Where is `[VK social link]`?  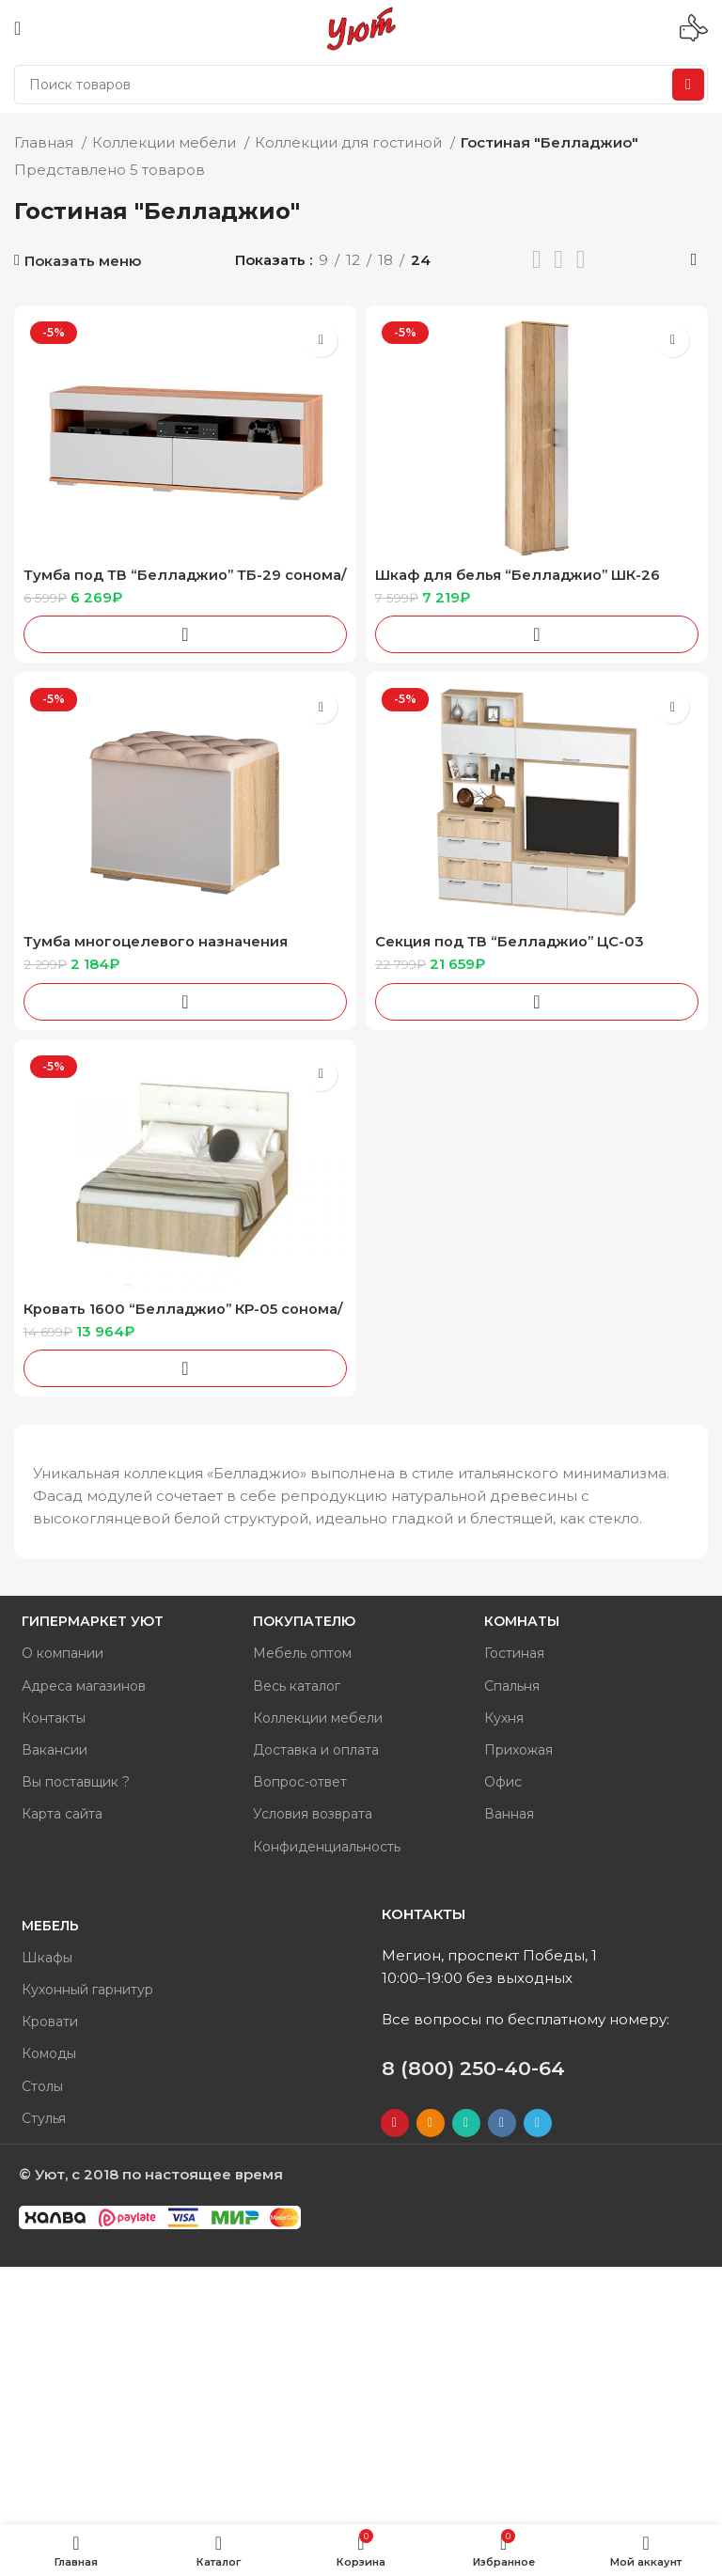 [VK social link] is located at coordinates (502, 2123).